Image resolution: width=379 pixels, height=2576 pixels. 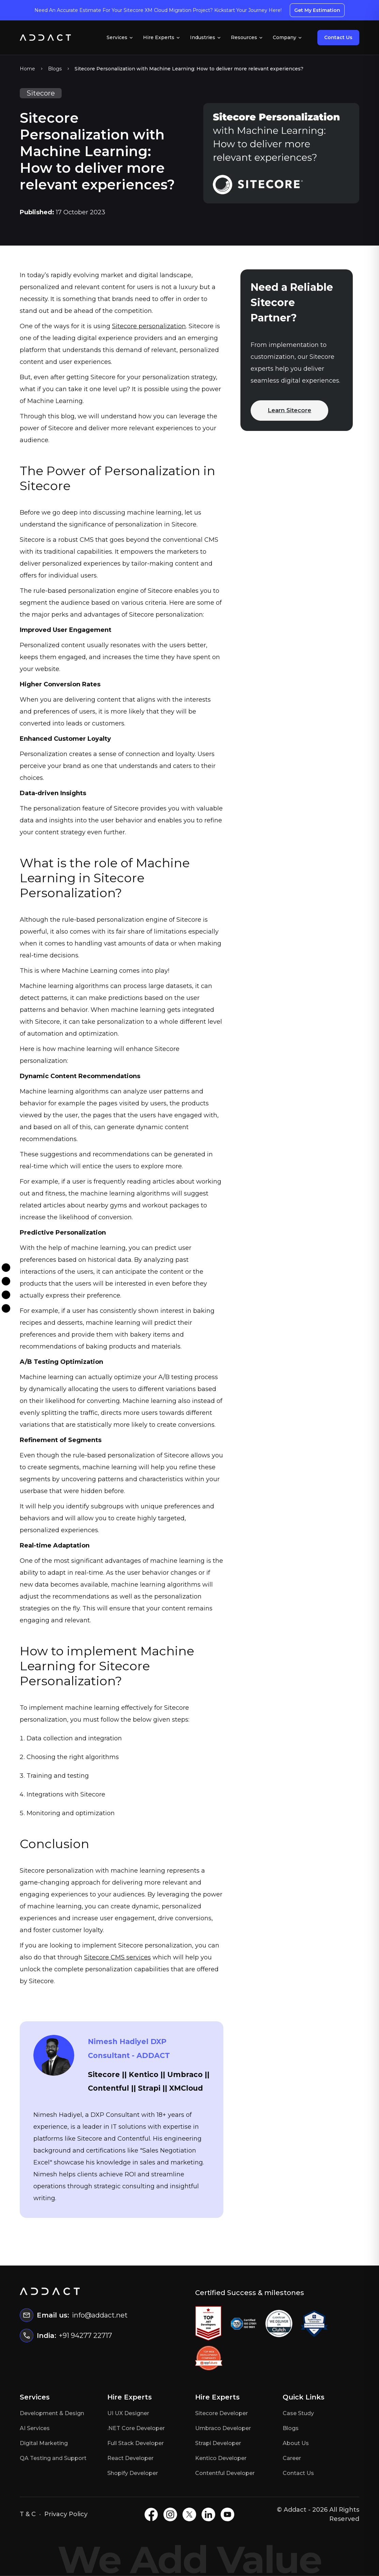 What do you see at coordinates (6, 1268) in the screenshot?
I see `[Facebook]` at bounding box center [6, 1268].